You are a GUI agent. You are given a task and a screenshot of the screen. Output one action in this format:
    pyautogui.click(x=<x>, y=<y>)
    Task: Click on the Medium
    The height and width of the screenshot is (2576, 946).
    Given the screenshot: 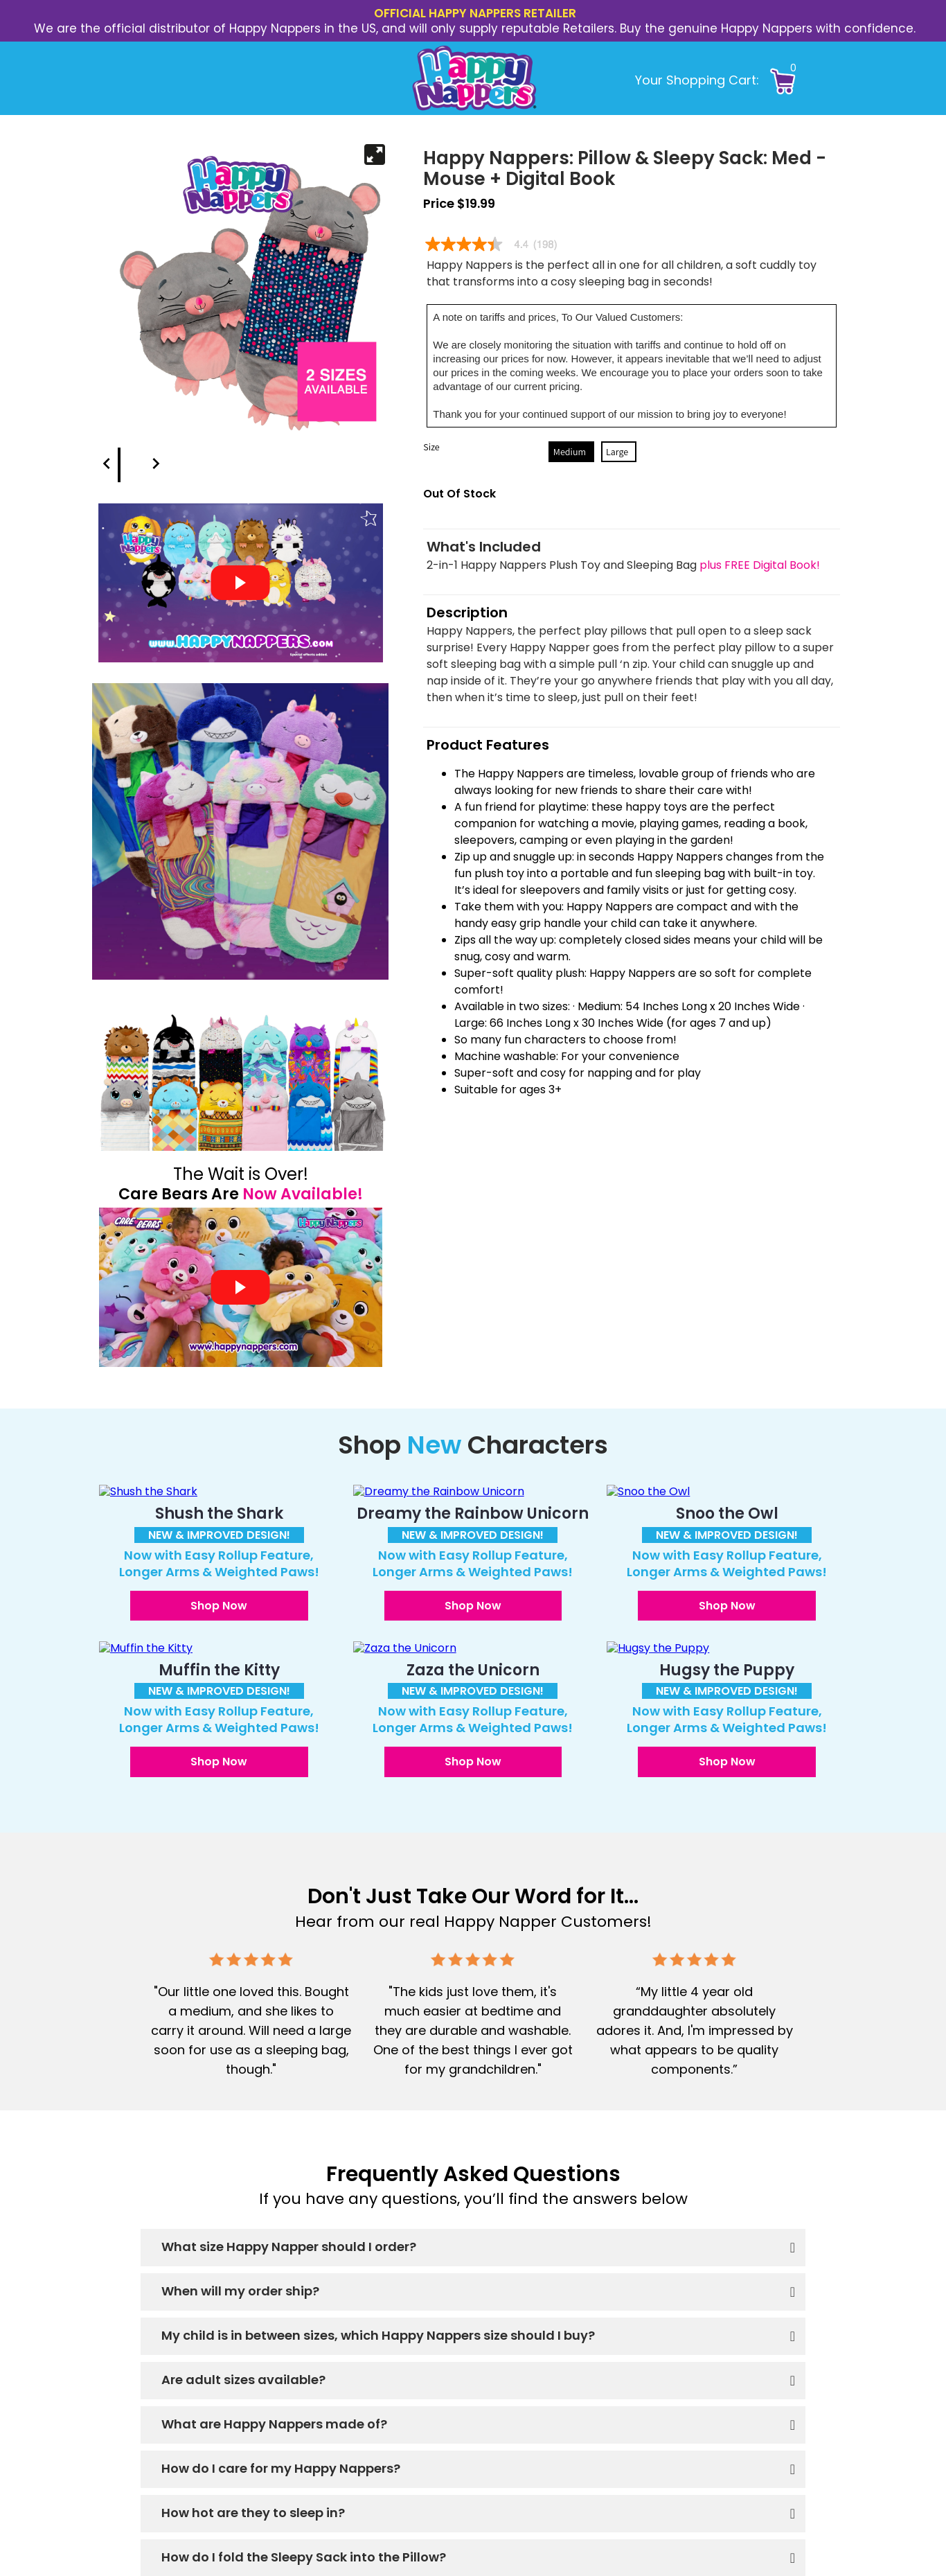 What is the action you would take?
    pyautogui.click(x=569, y=451)
    